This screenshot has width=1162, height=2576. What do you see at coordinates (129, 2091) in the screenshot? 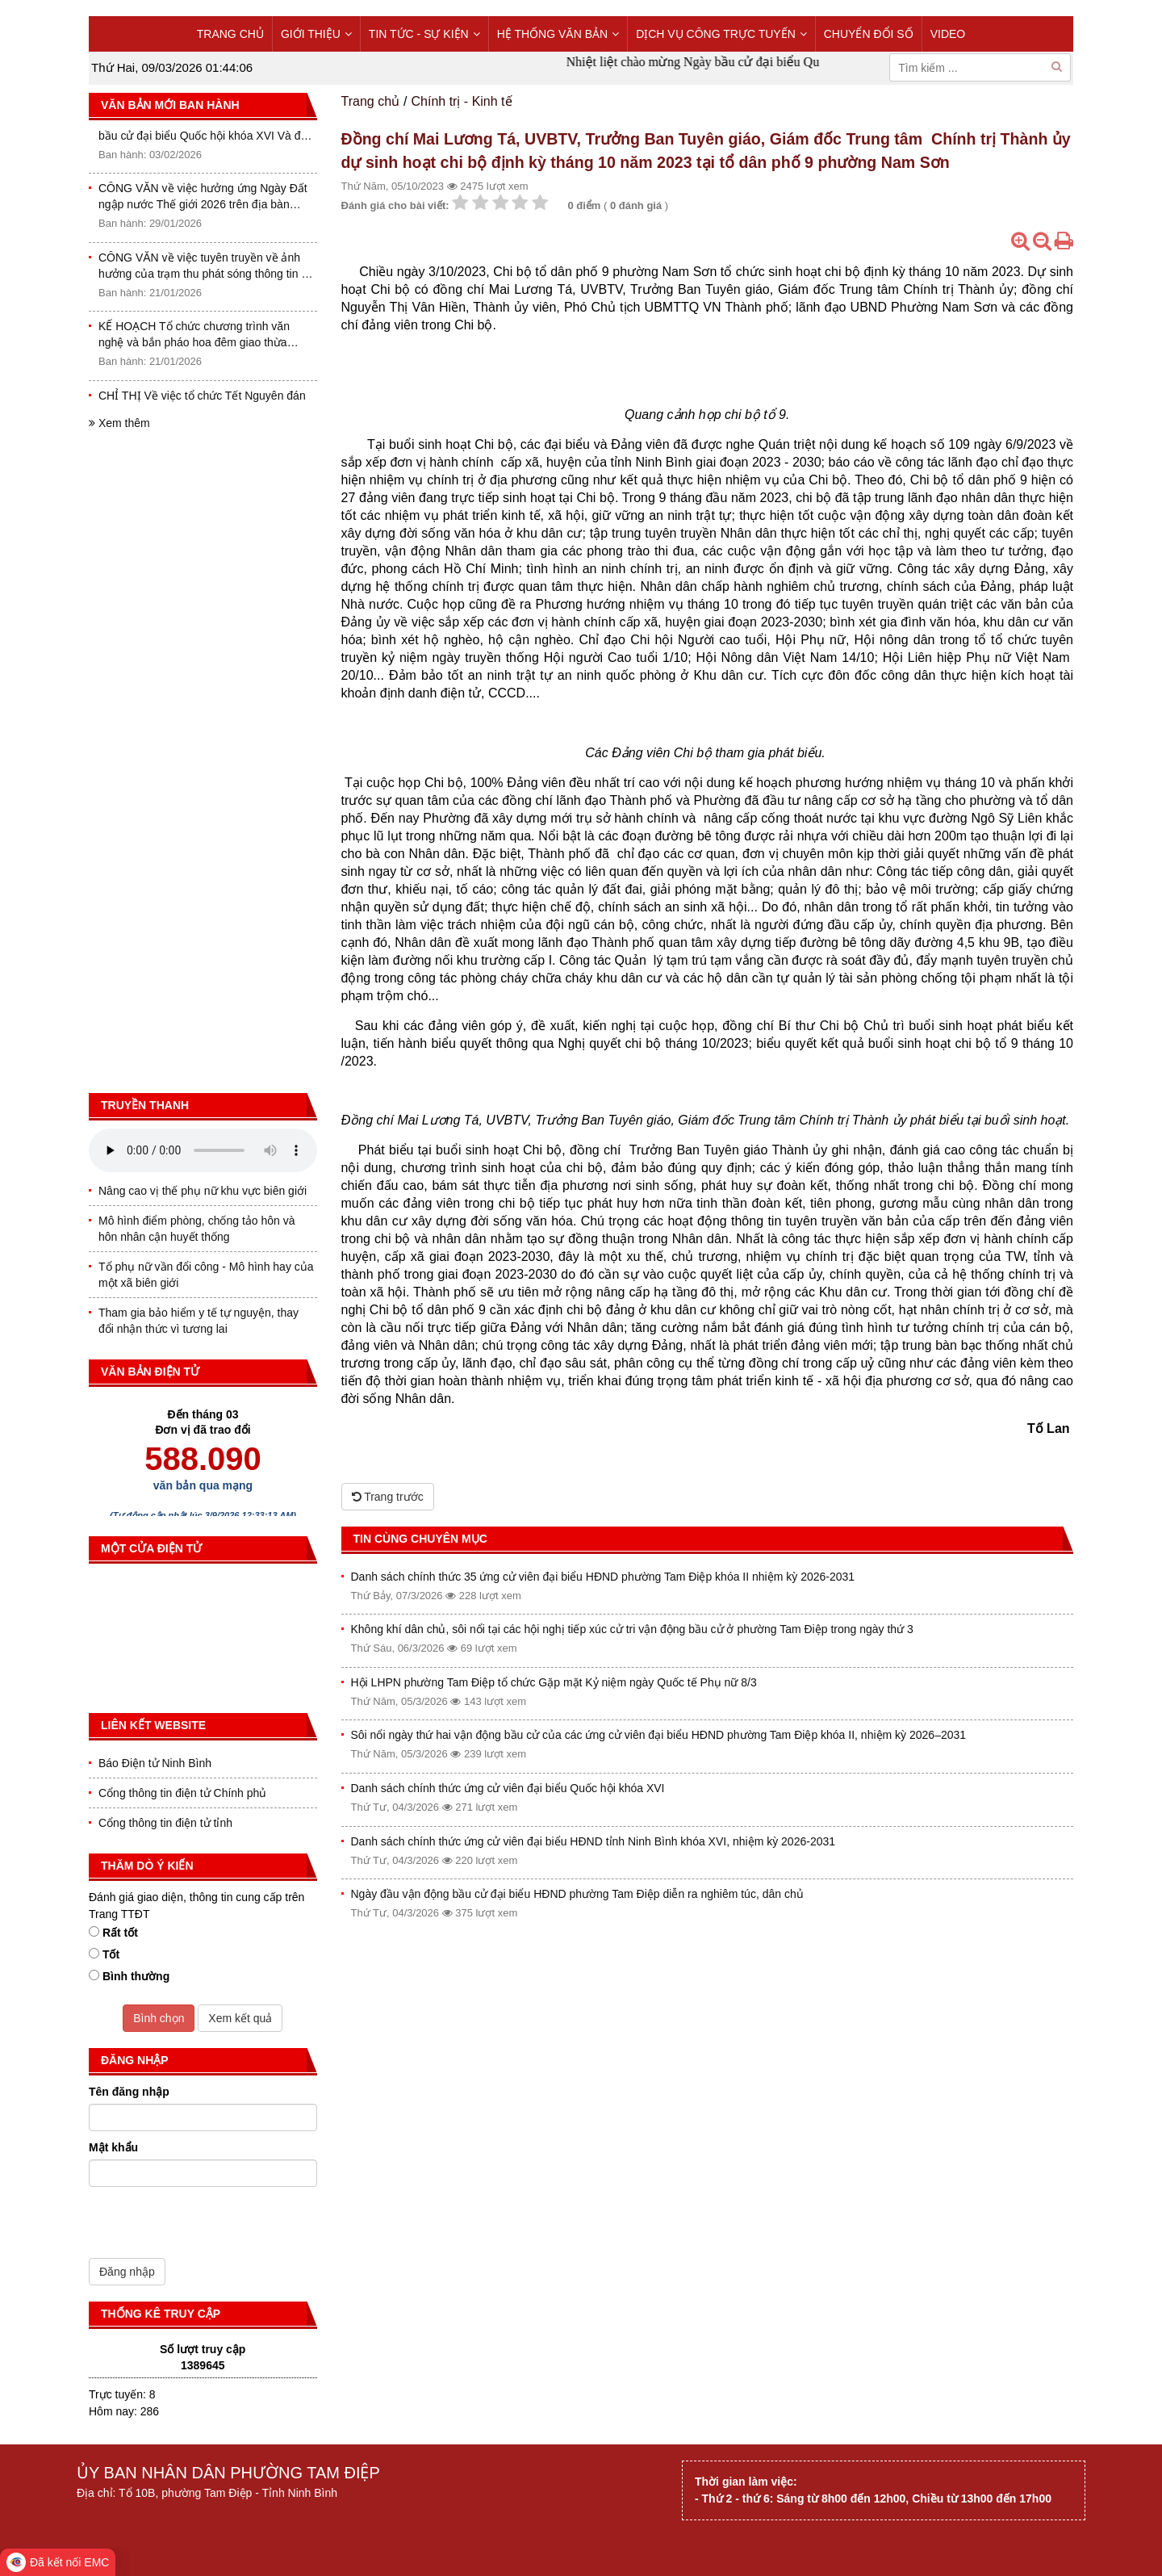
I see `Tên đăng nhập` at bounding box center [129, 2091].